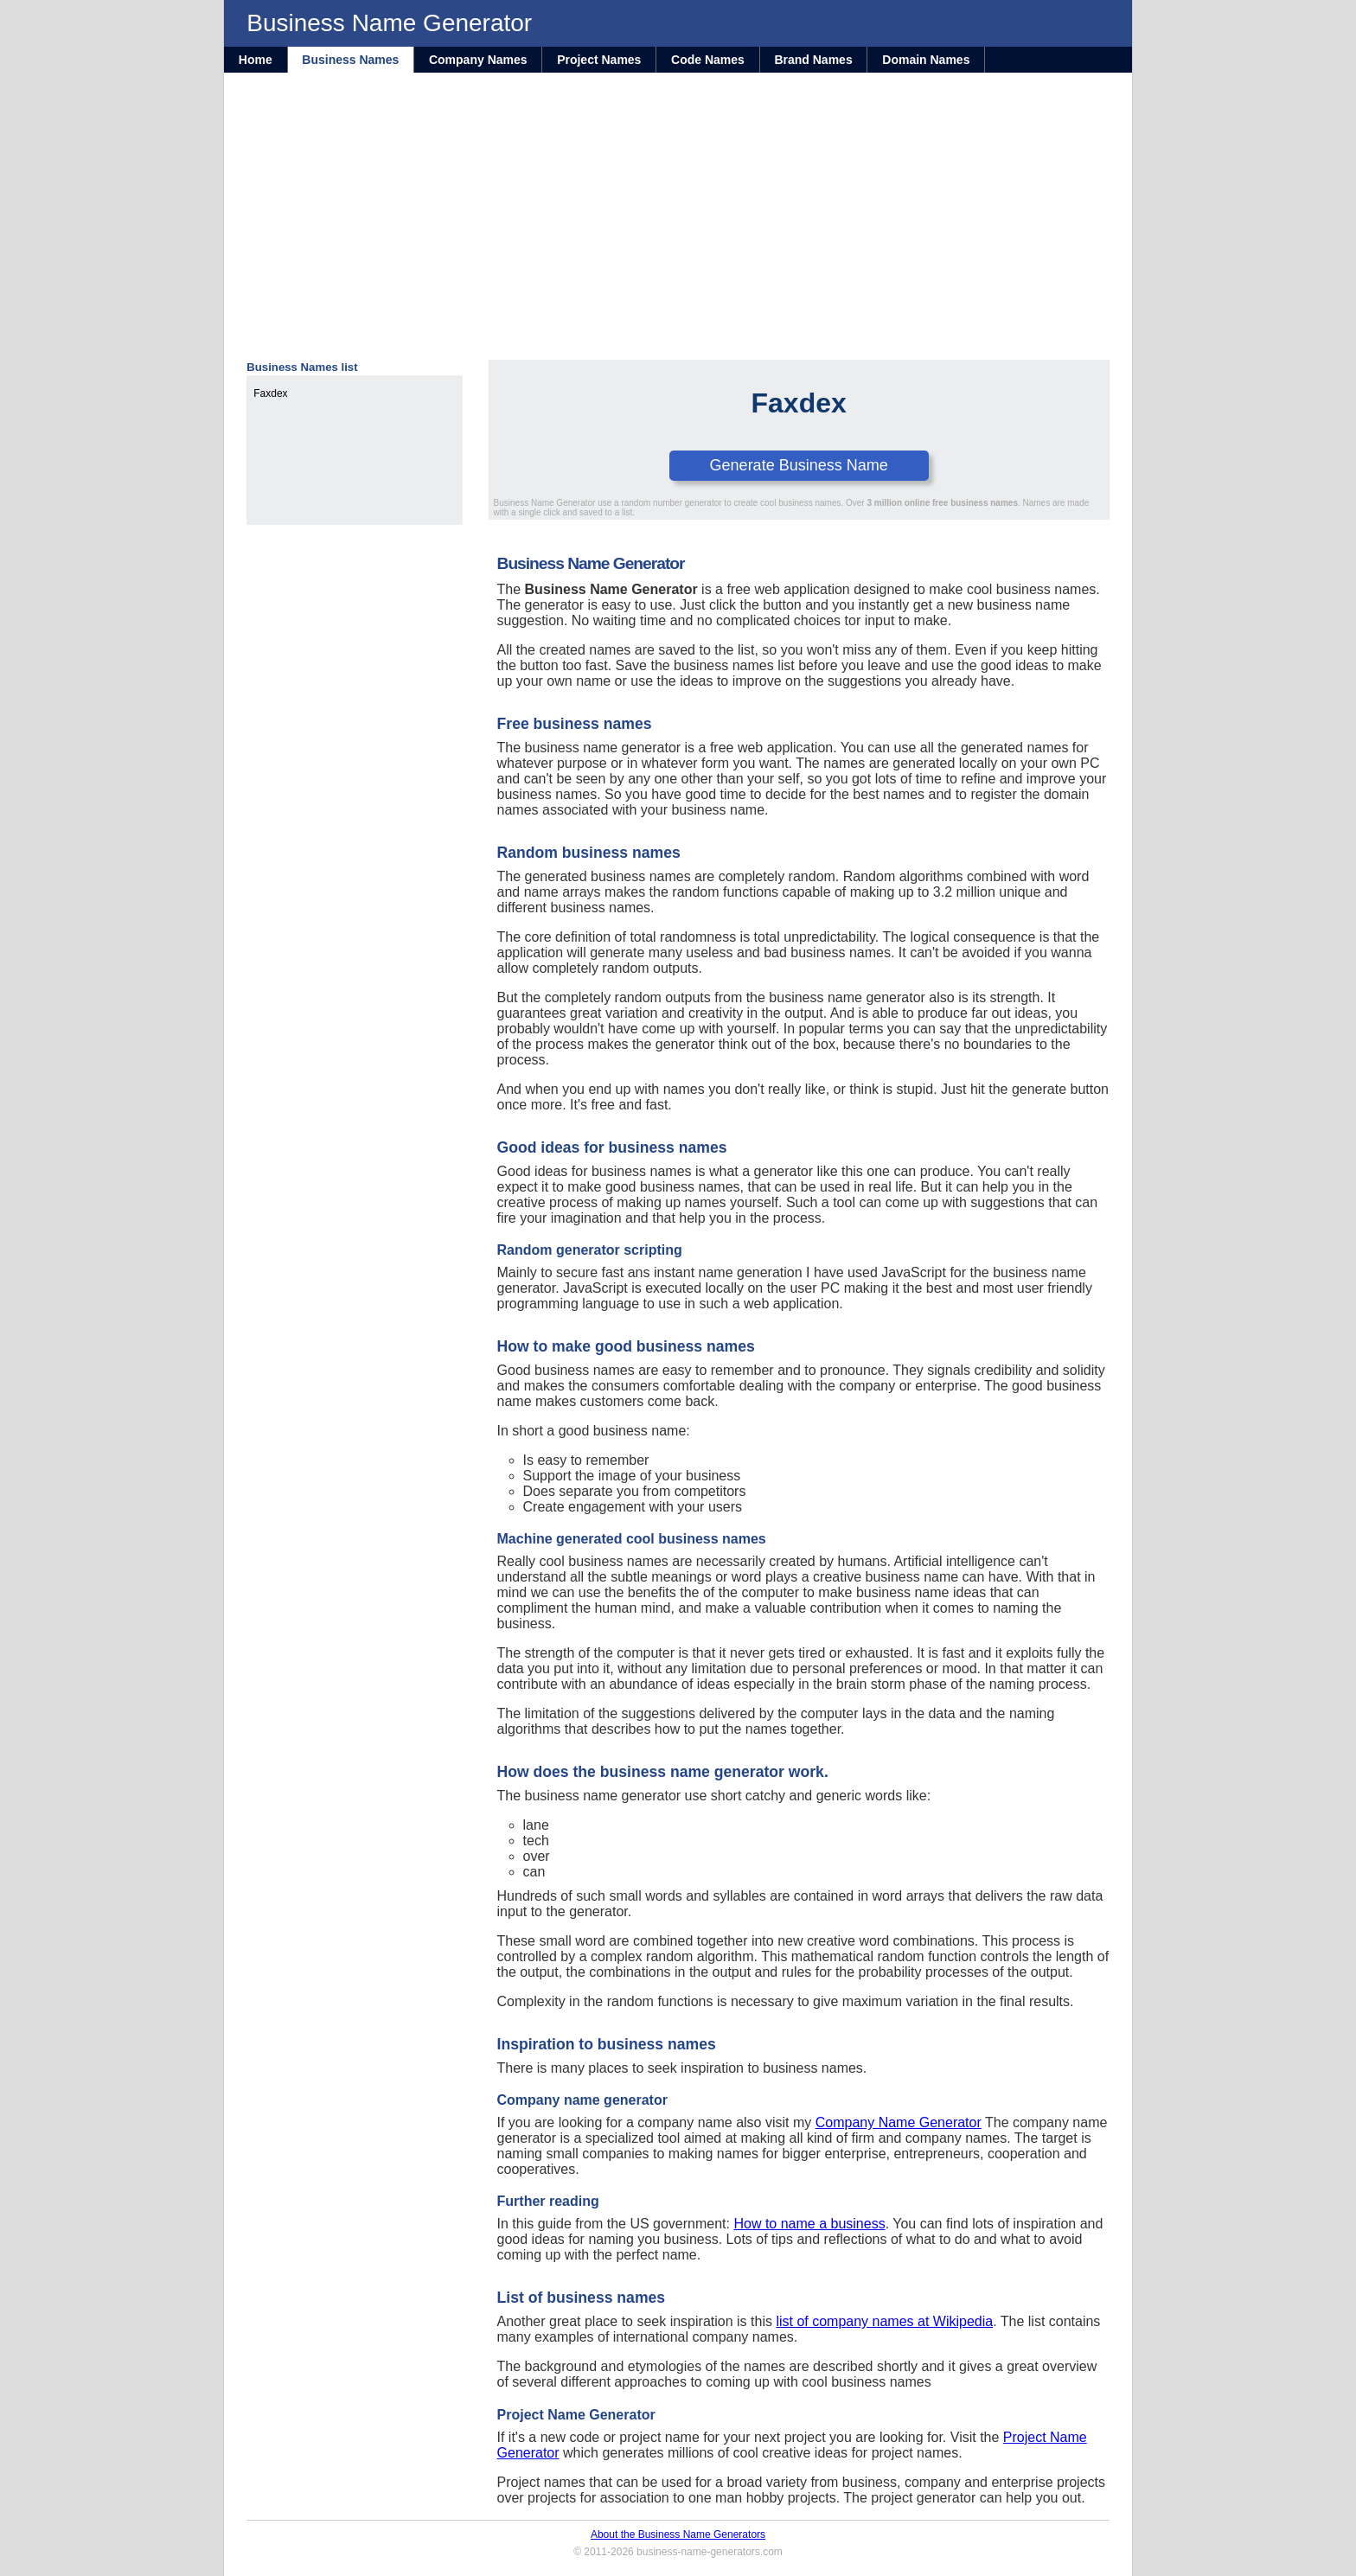 The width and height of the screenshot is (1356, 2576). Describe the element at coordinates (884, 2321) in the screenshot. I see `list of company names at Wikipedia` at that location.